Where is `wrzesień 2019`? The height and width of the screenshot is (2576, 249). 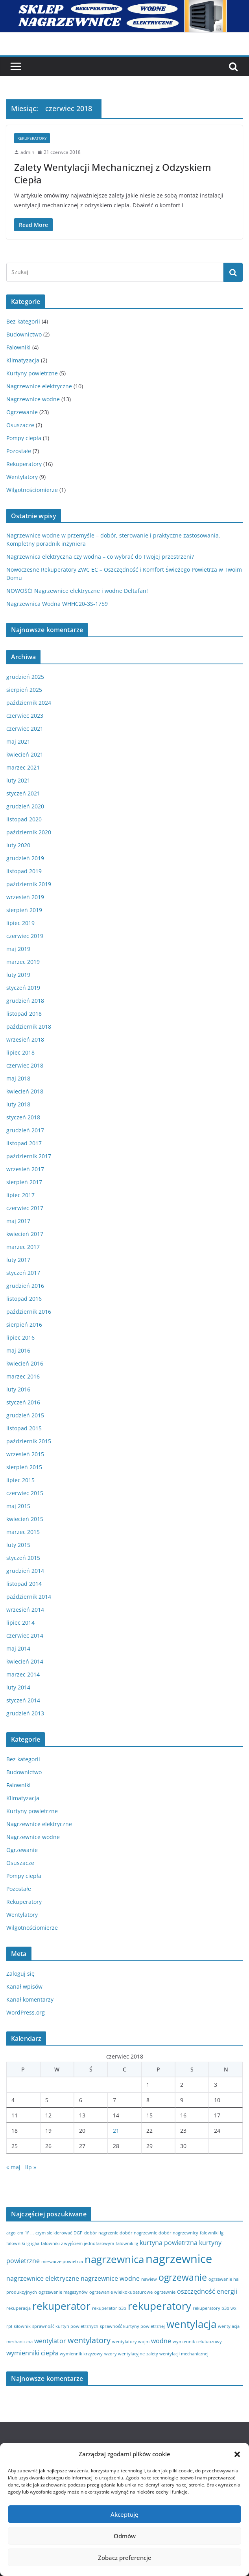 wrzesień 2019 is located at coordinates (25, 897).